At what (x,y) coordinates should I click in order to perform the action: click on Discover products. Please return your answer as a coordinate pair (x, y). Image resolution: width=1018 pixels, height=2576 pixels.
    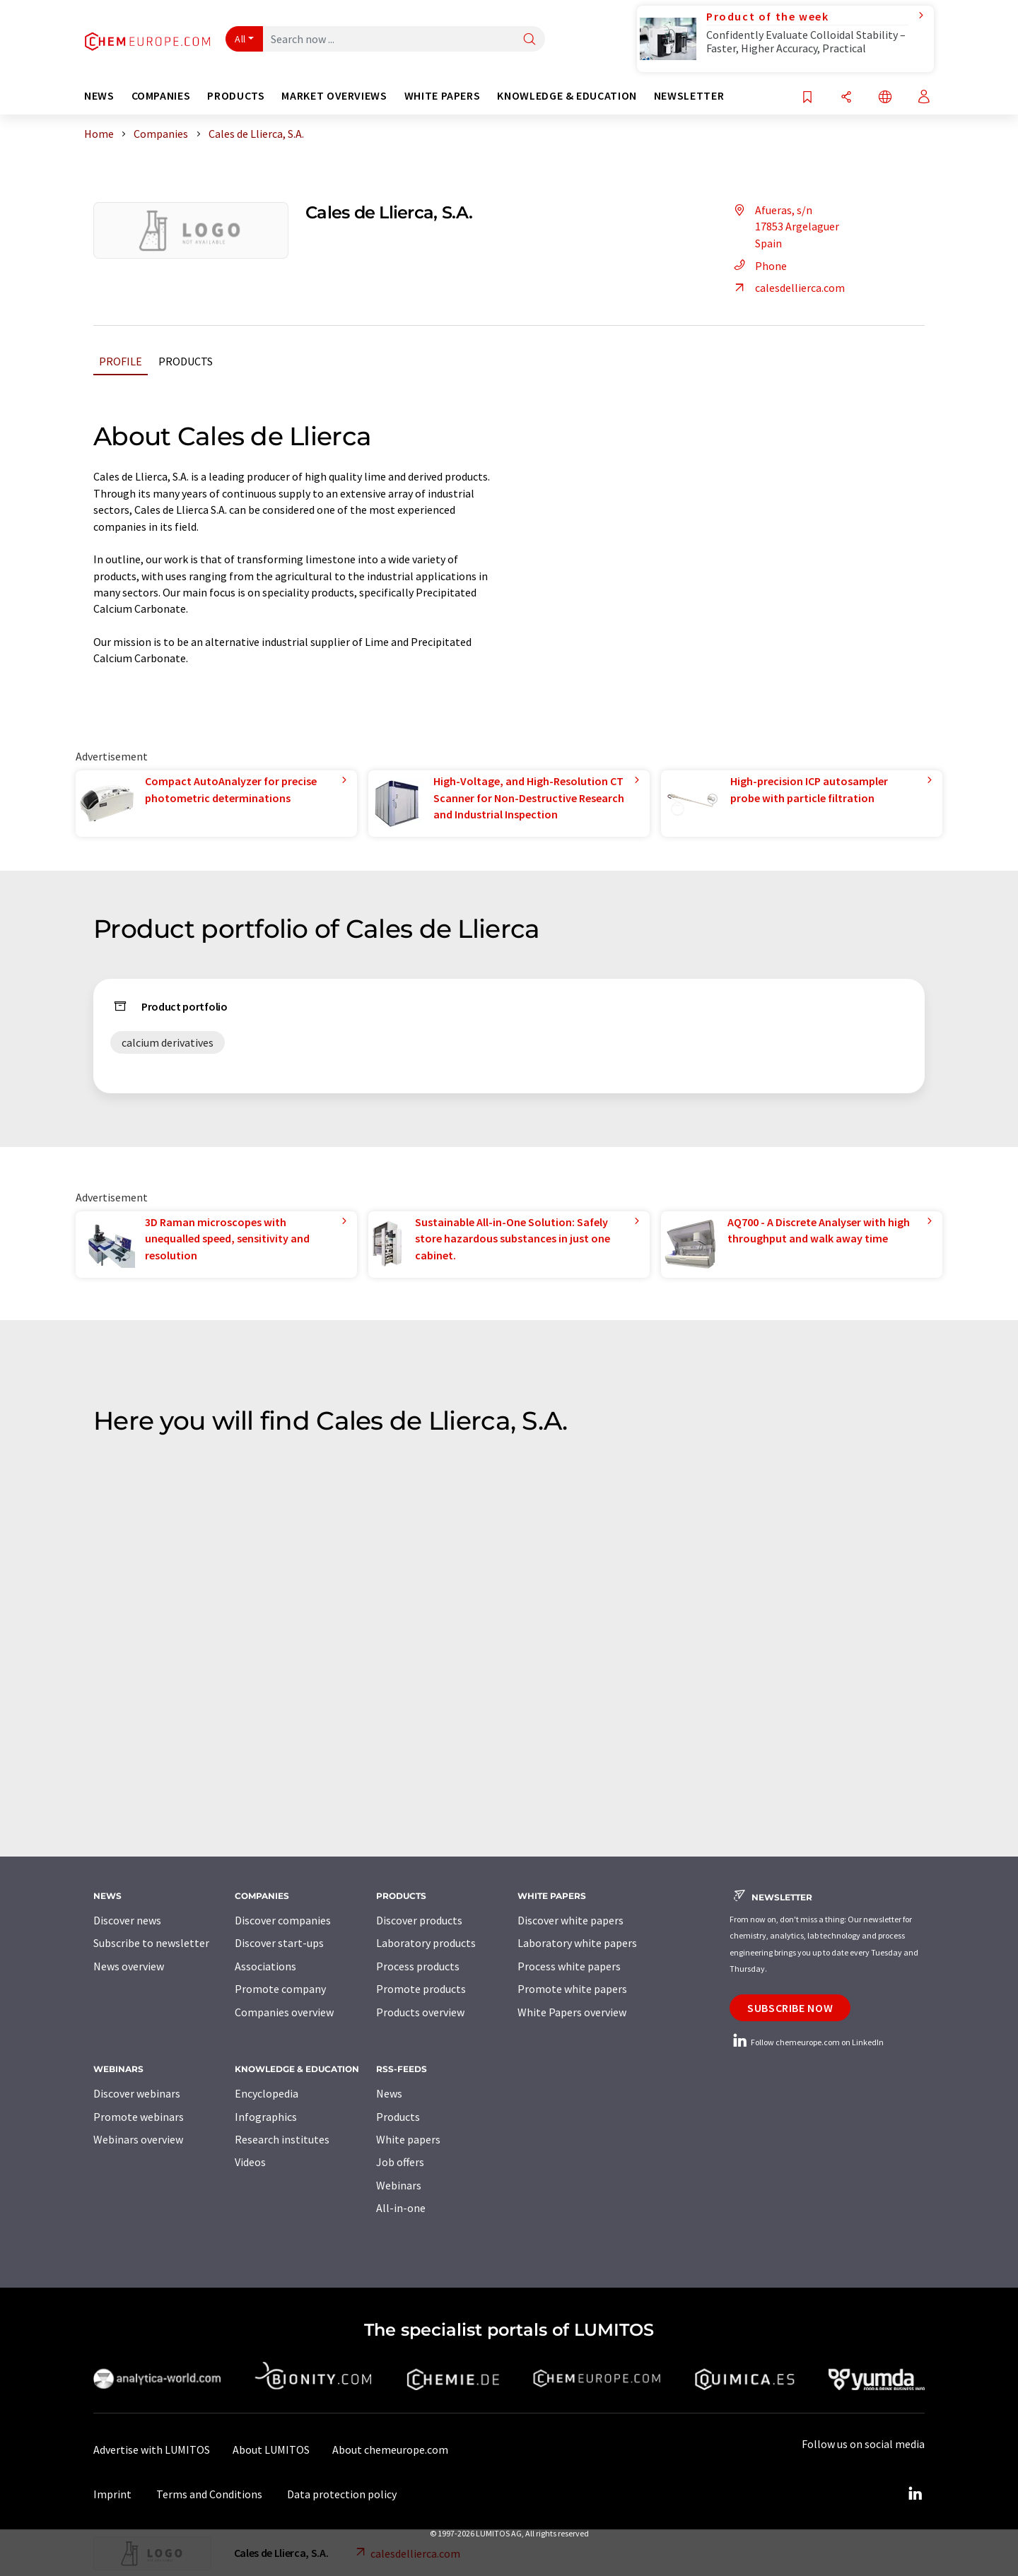
    Looking at the image, I should click on (419, 1920).